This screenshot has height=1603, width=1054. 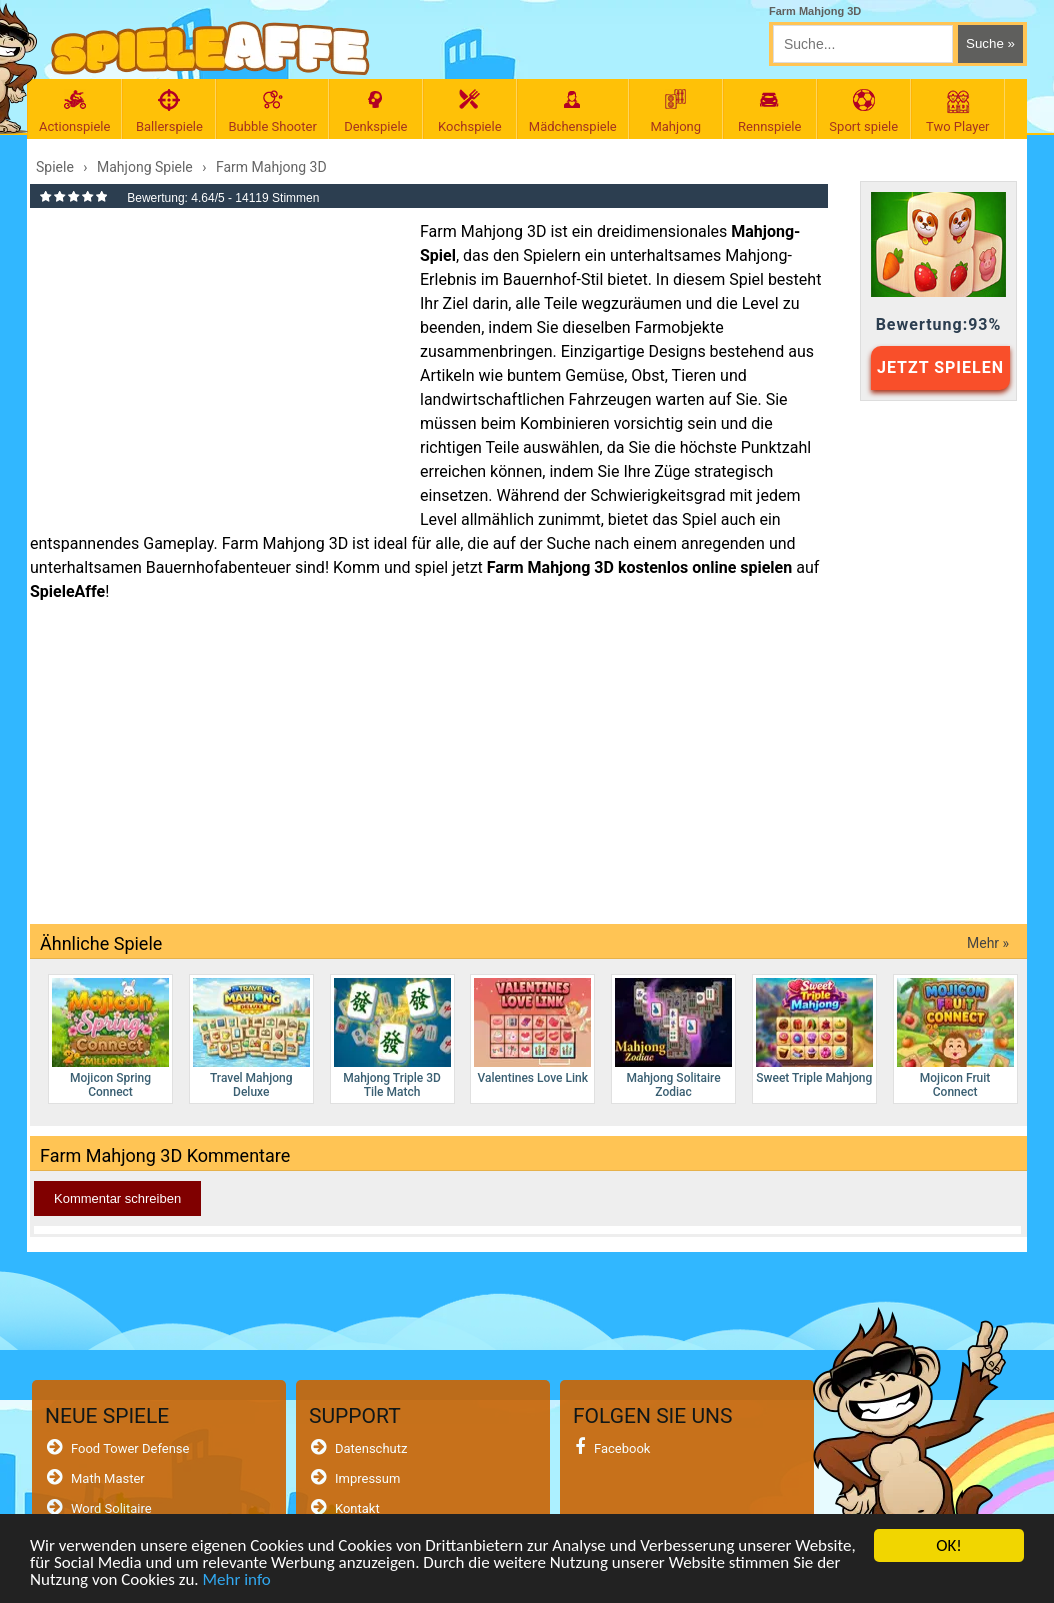 I want to click on Mädchenspiele, so click(x=573, y=111).